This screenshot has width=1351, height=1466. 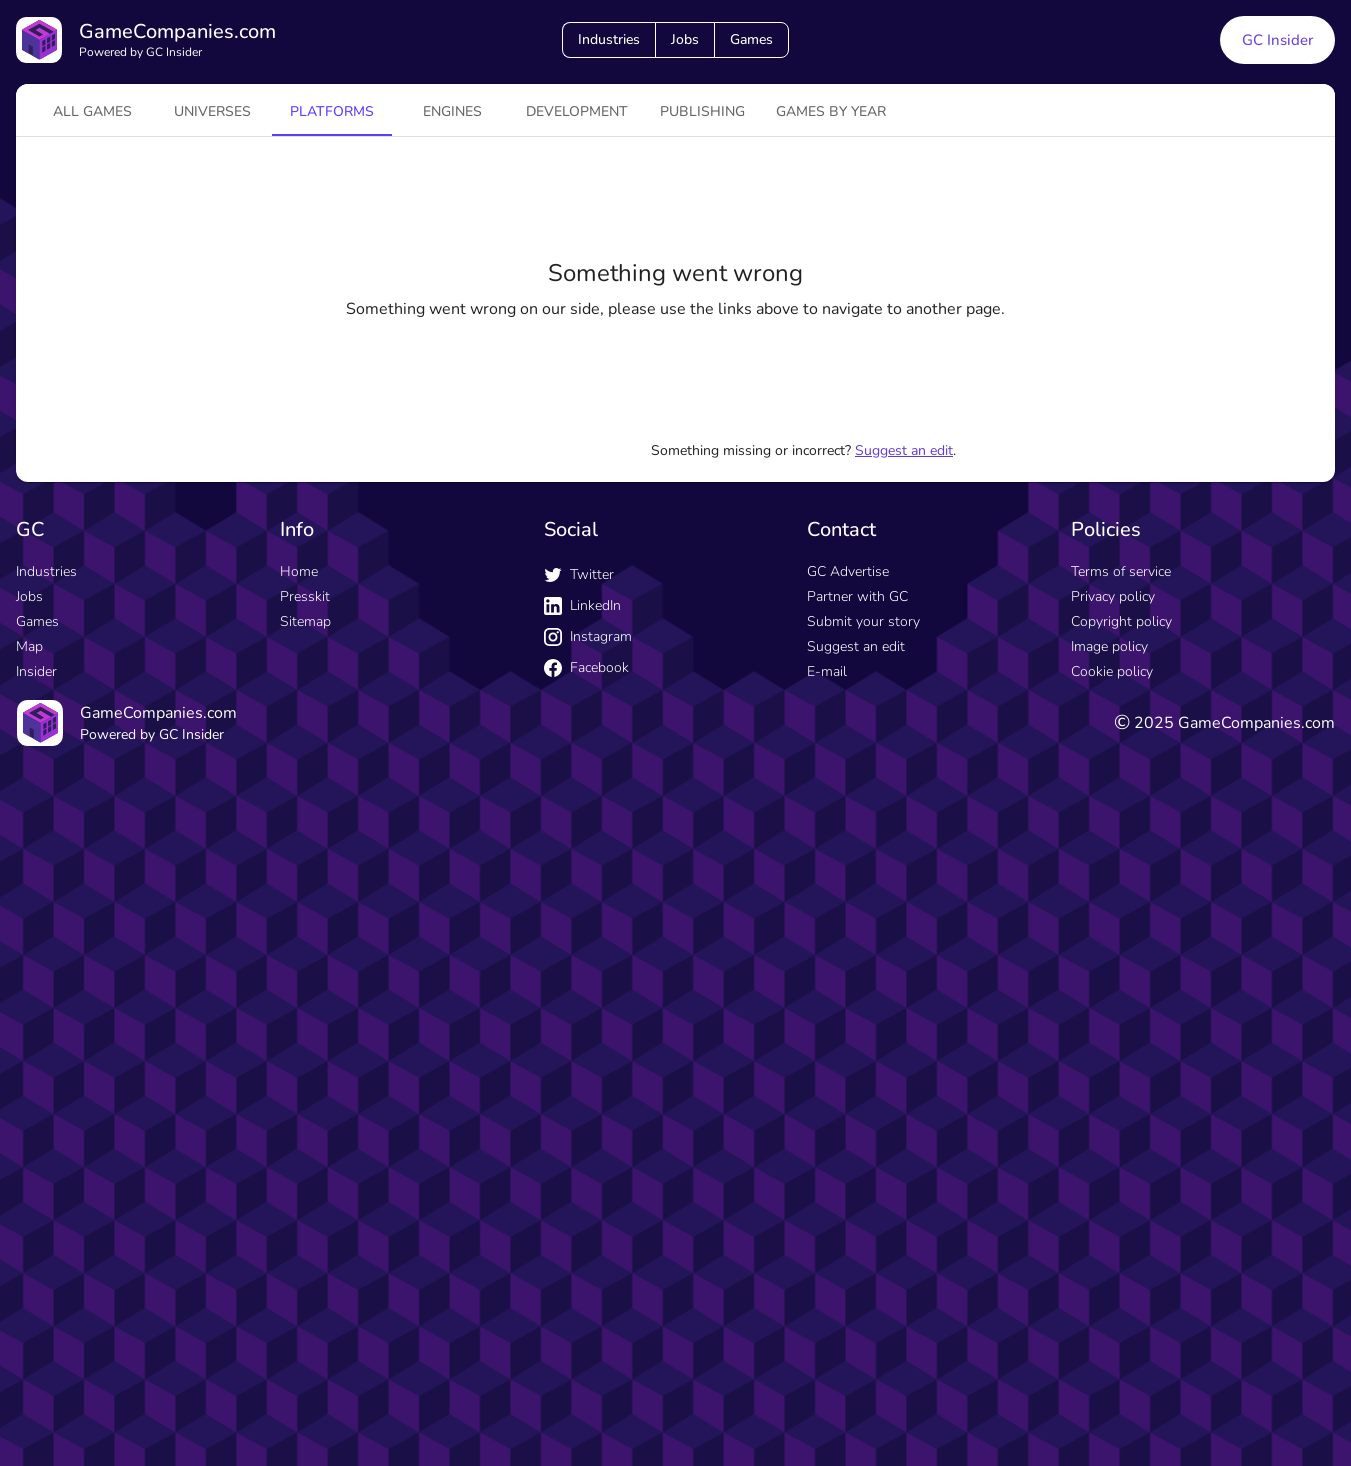 What do you see at coordinates (702, 111) in the screenshot?
I see `Publishing [tab]` at bounding box center [702, 111].